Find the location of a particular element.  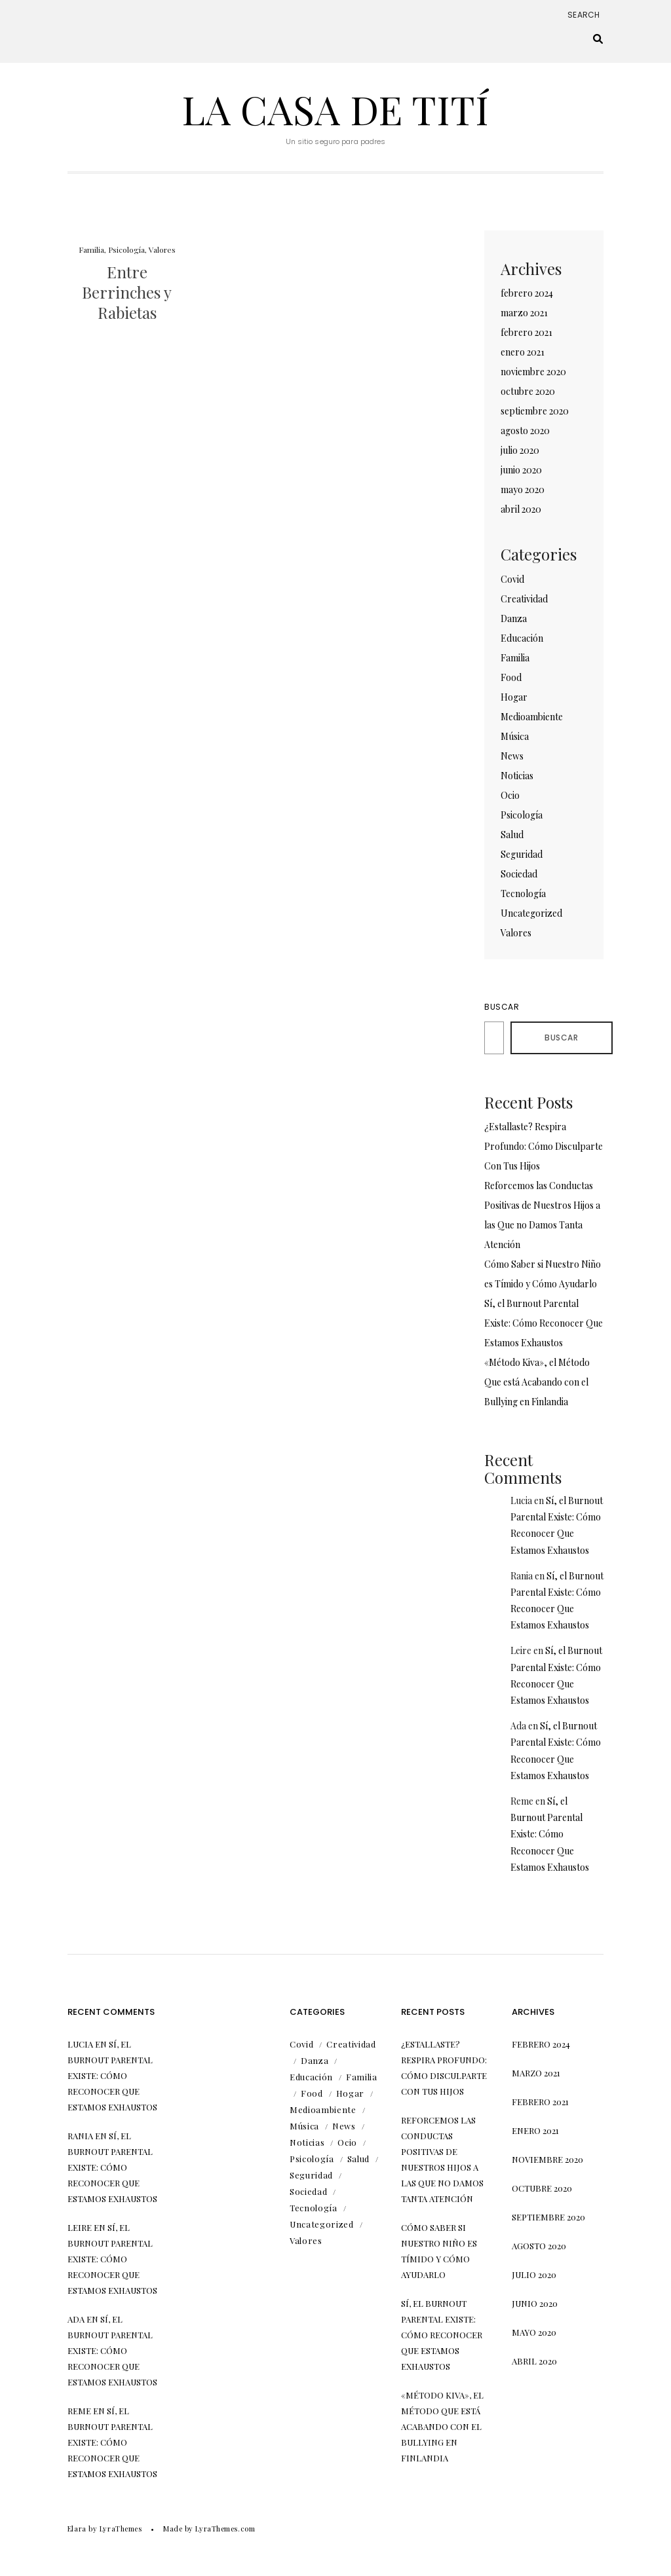

Buscar is located at coordinates (502, 1006).